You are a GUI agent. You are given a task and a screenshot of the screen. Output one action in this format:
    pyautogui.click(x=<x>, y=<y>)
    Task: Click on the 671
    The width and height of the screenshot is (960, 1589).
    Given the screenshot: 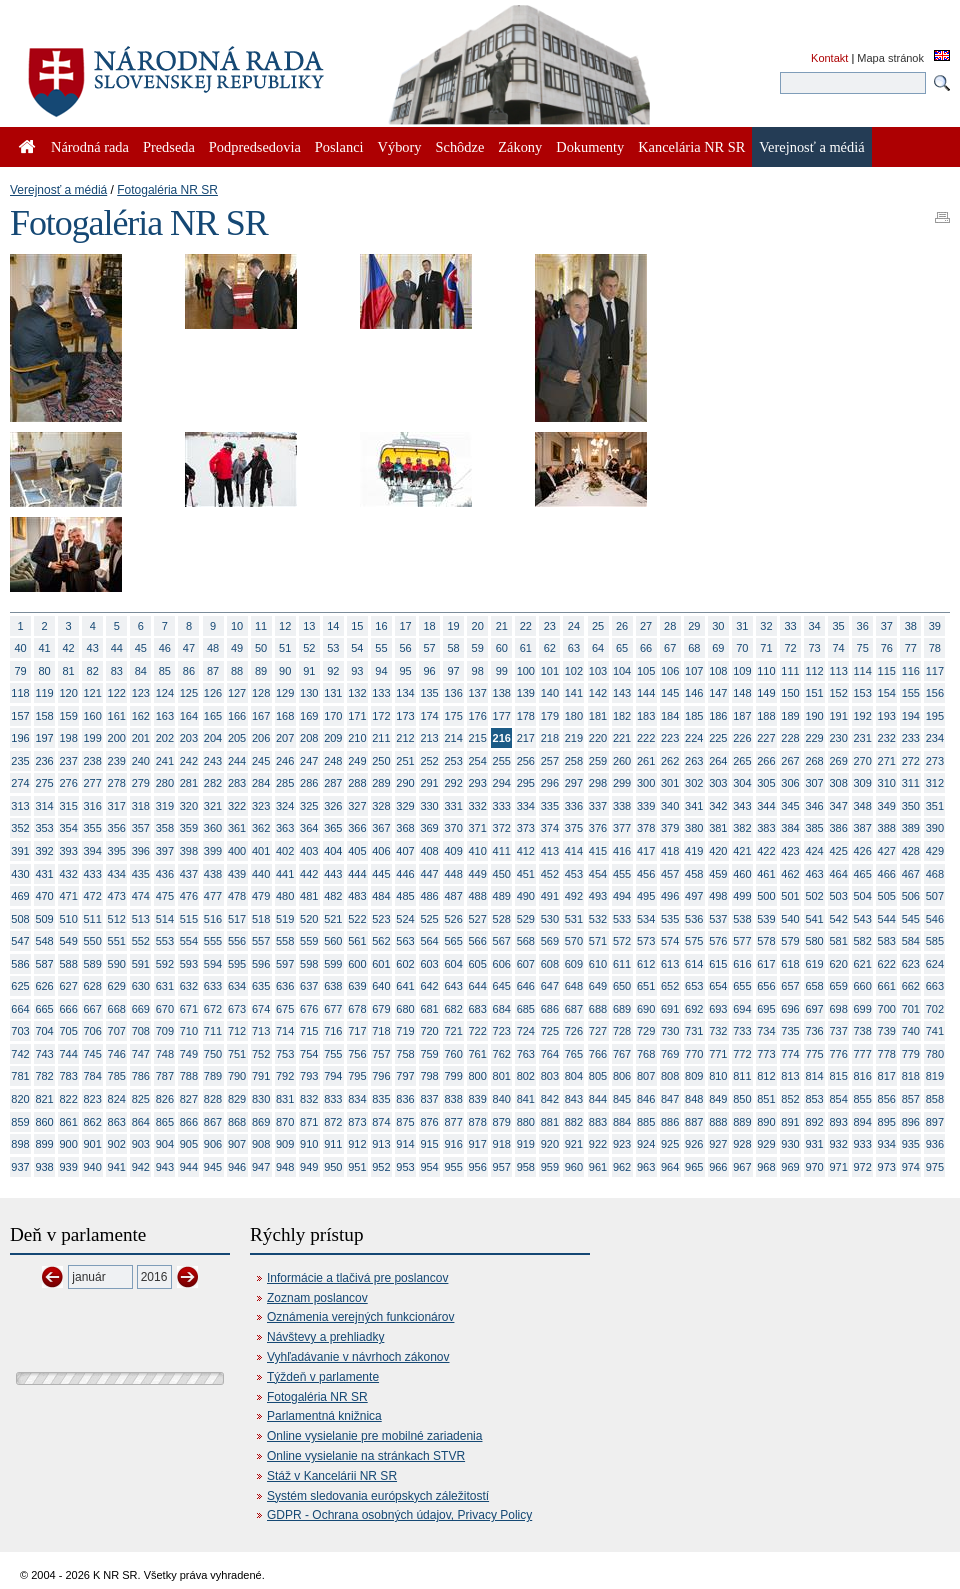 What is the action you would take?
    pyautogui.click(x=189, y=1009)
    